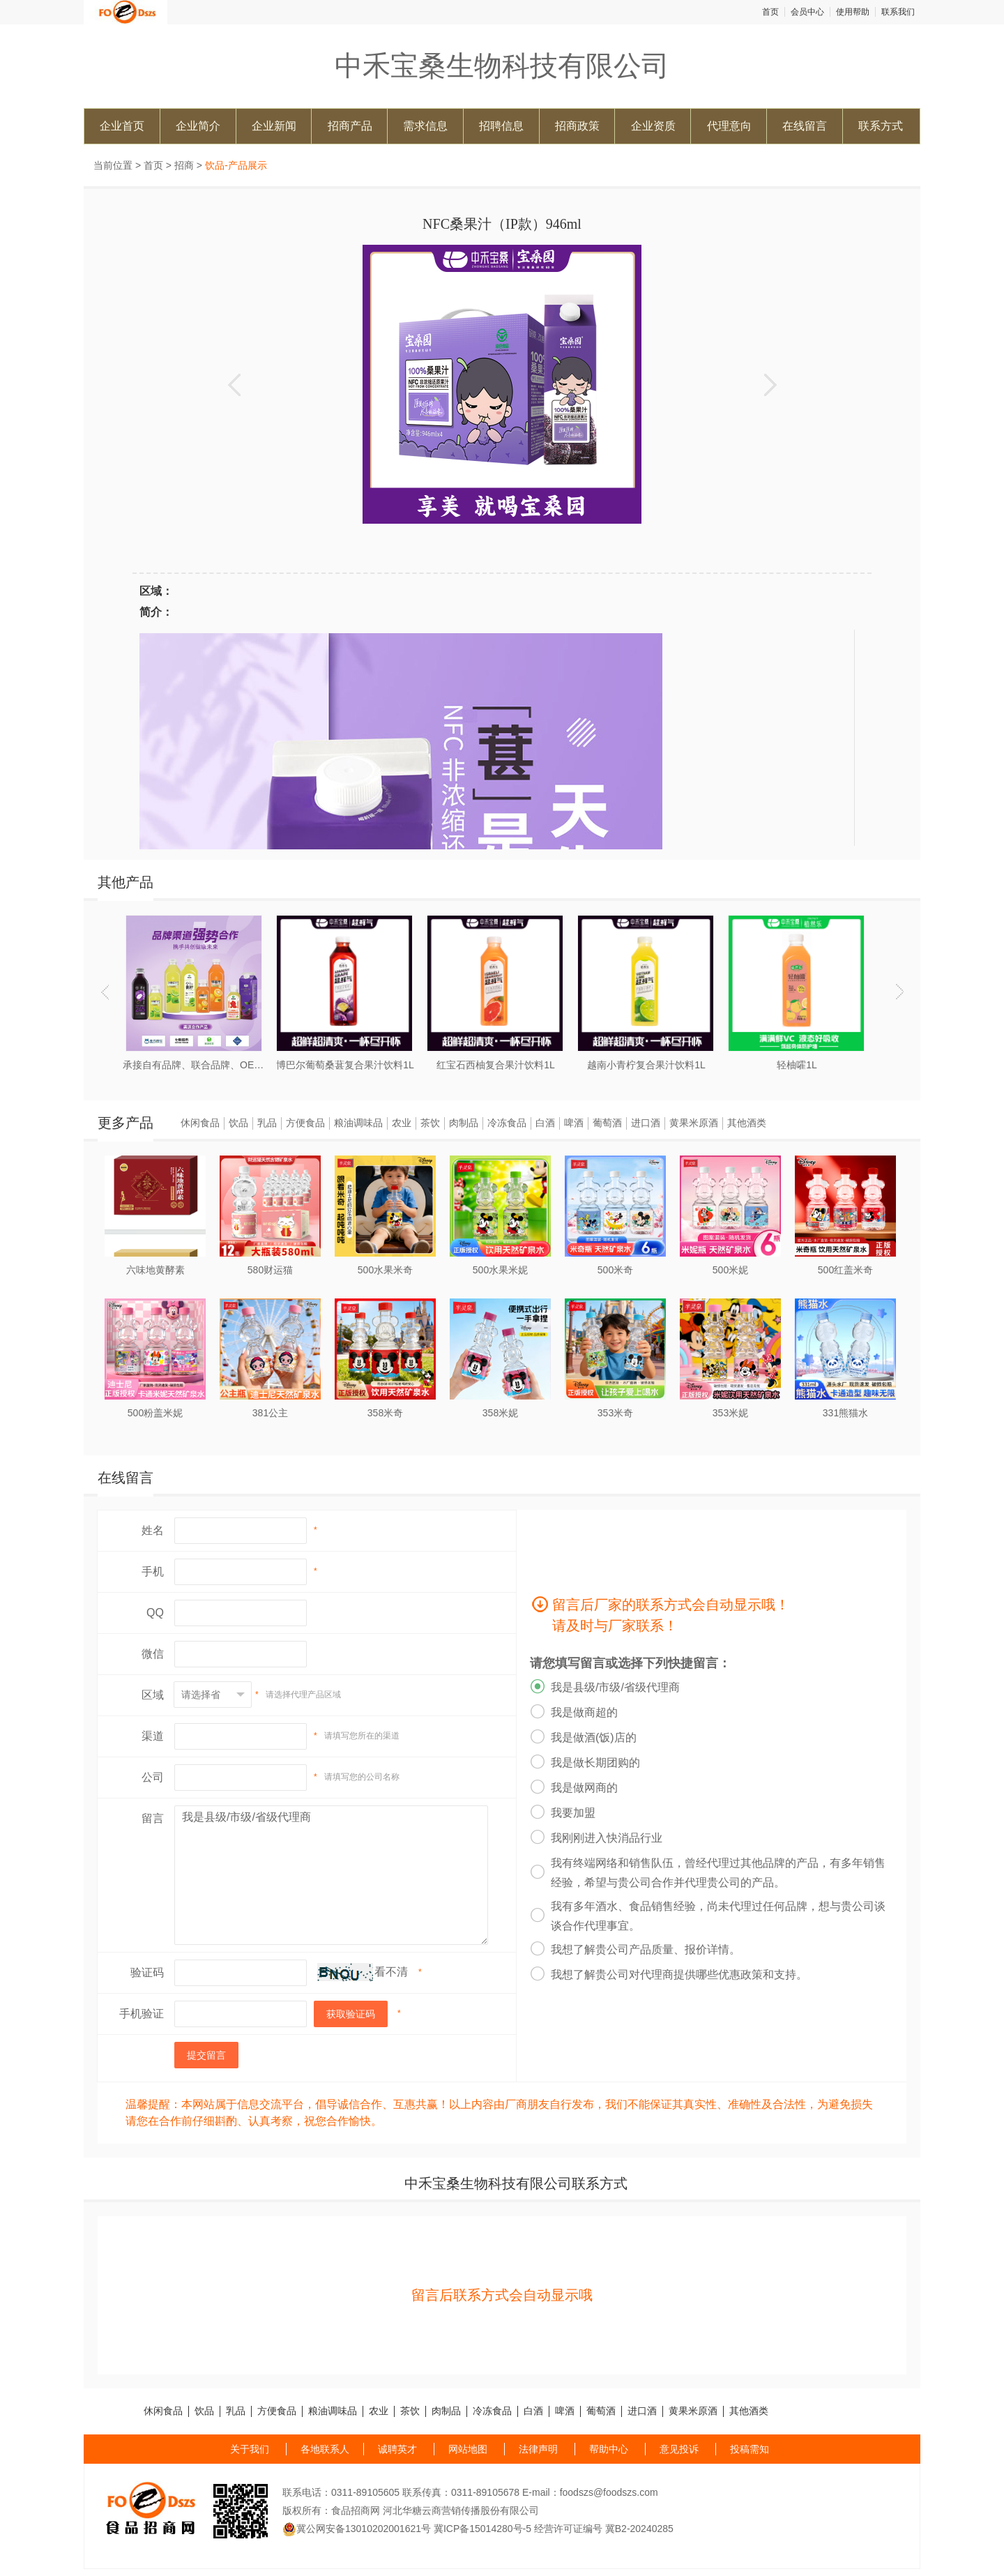  Describe the element at coordinates (153, 1654) in the screenshot. I see `微信` at that location.